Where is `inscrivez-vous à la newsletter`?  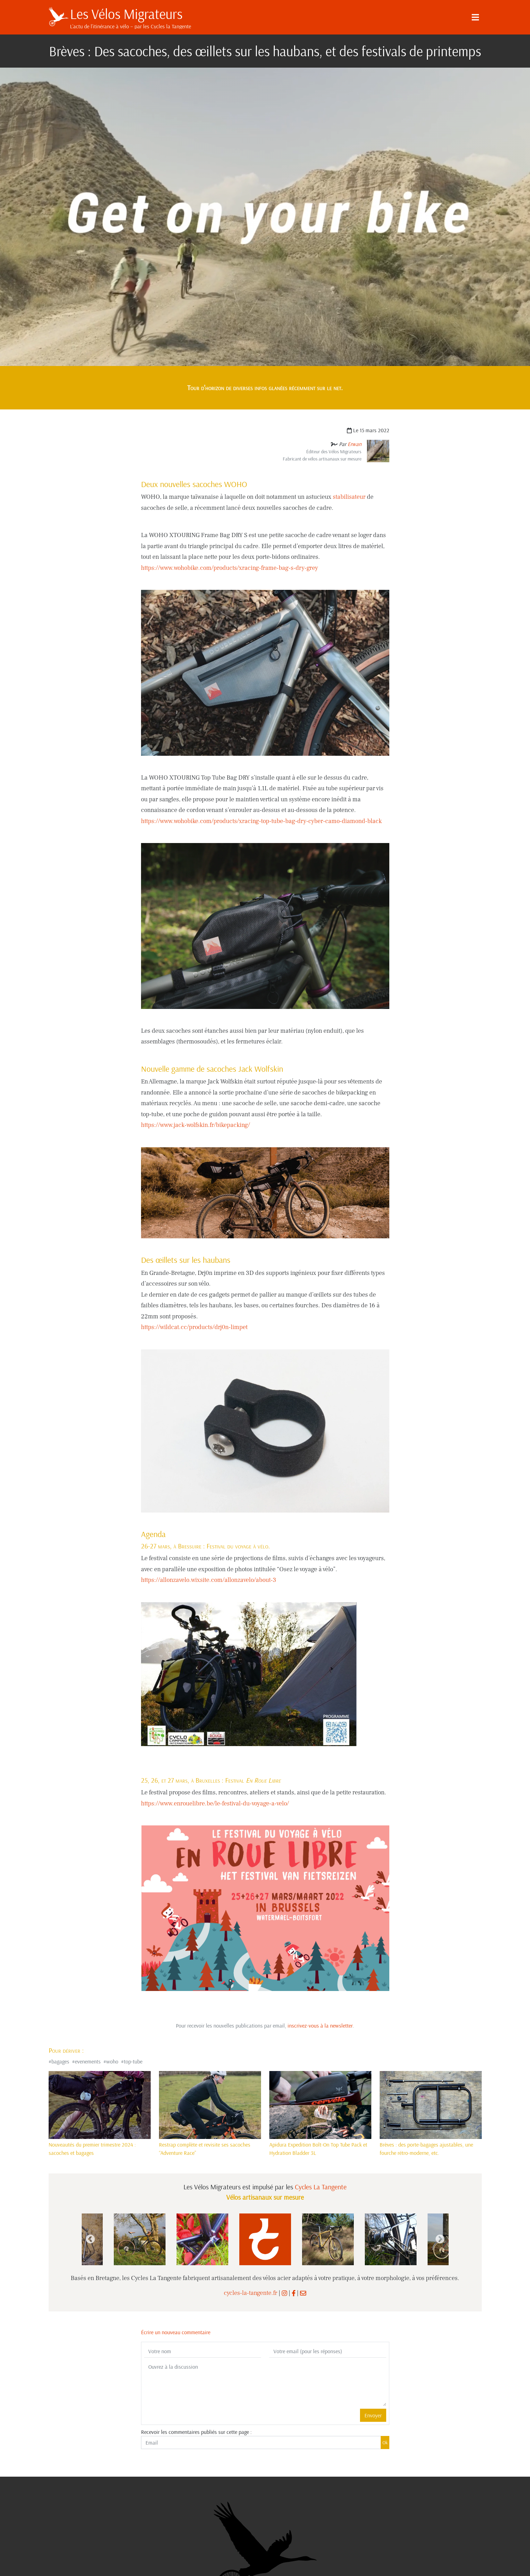
inscrivez-vous à la newsletter is located at coordinates (320, 2025).